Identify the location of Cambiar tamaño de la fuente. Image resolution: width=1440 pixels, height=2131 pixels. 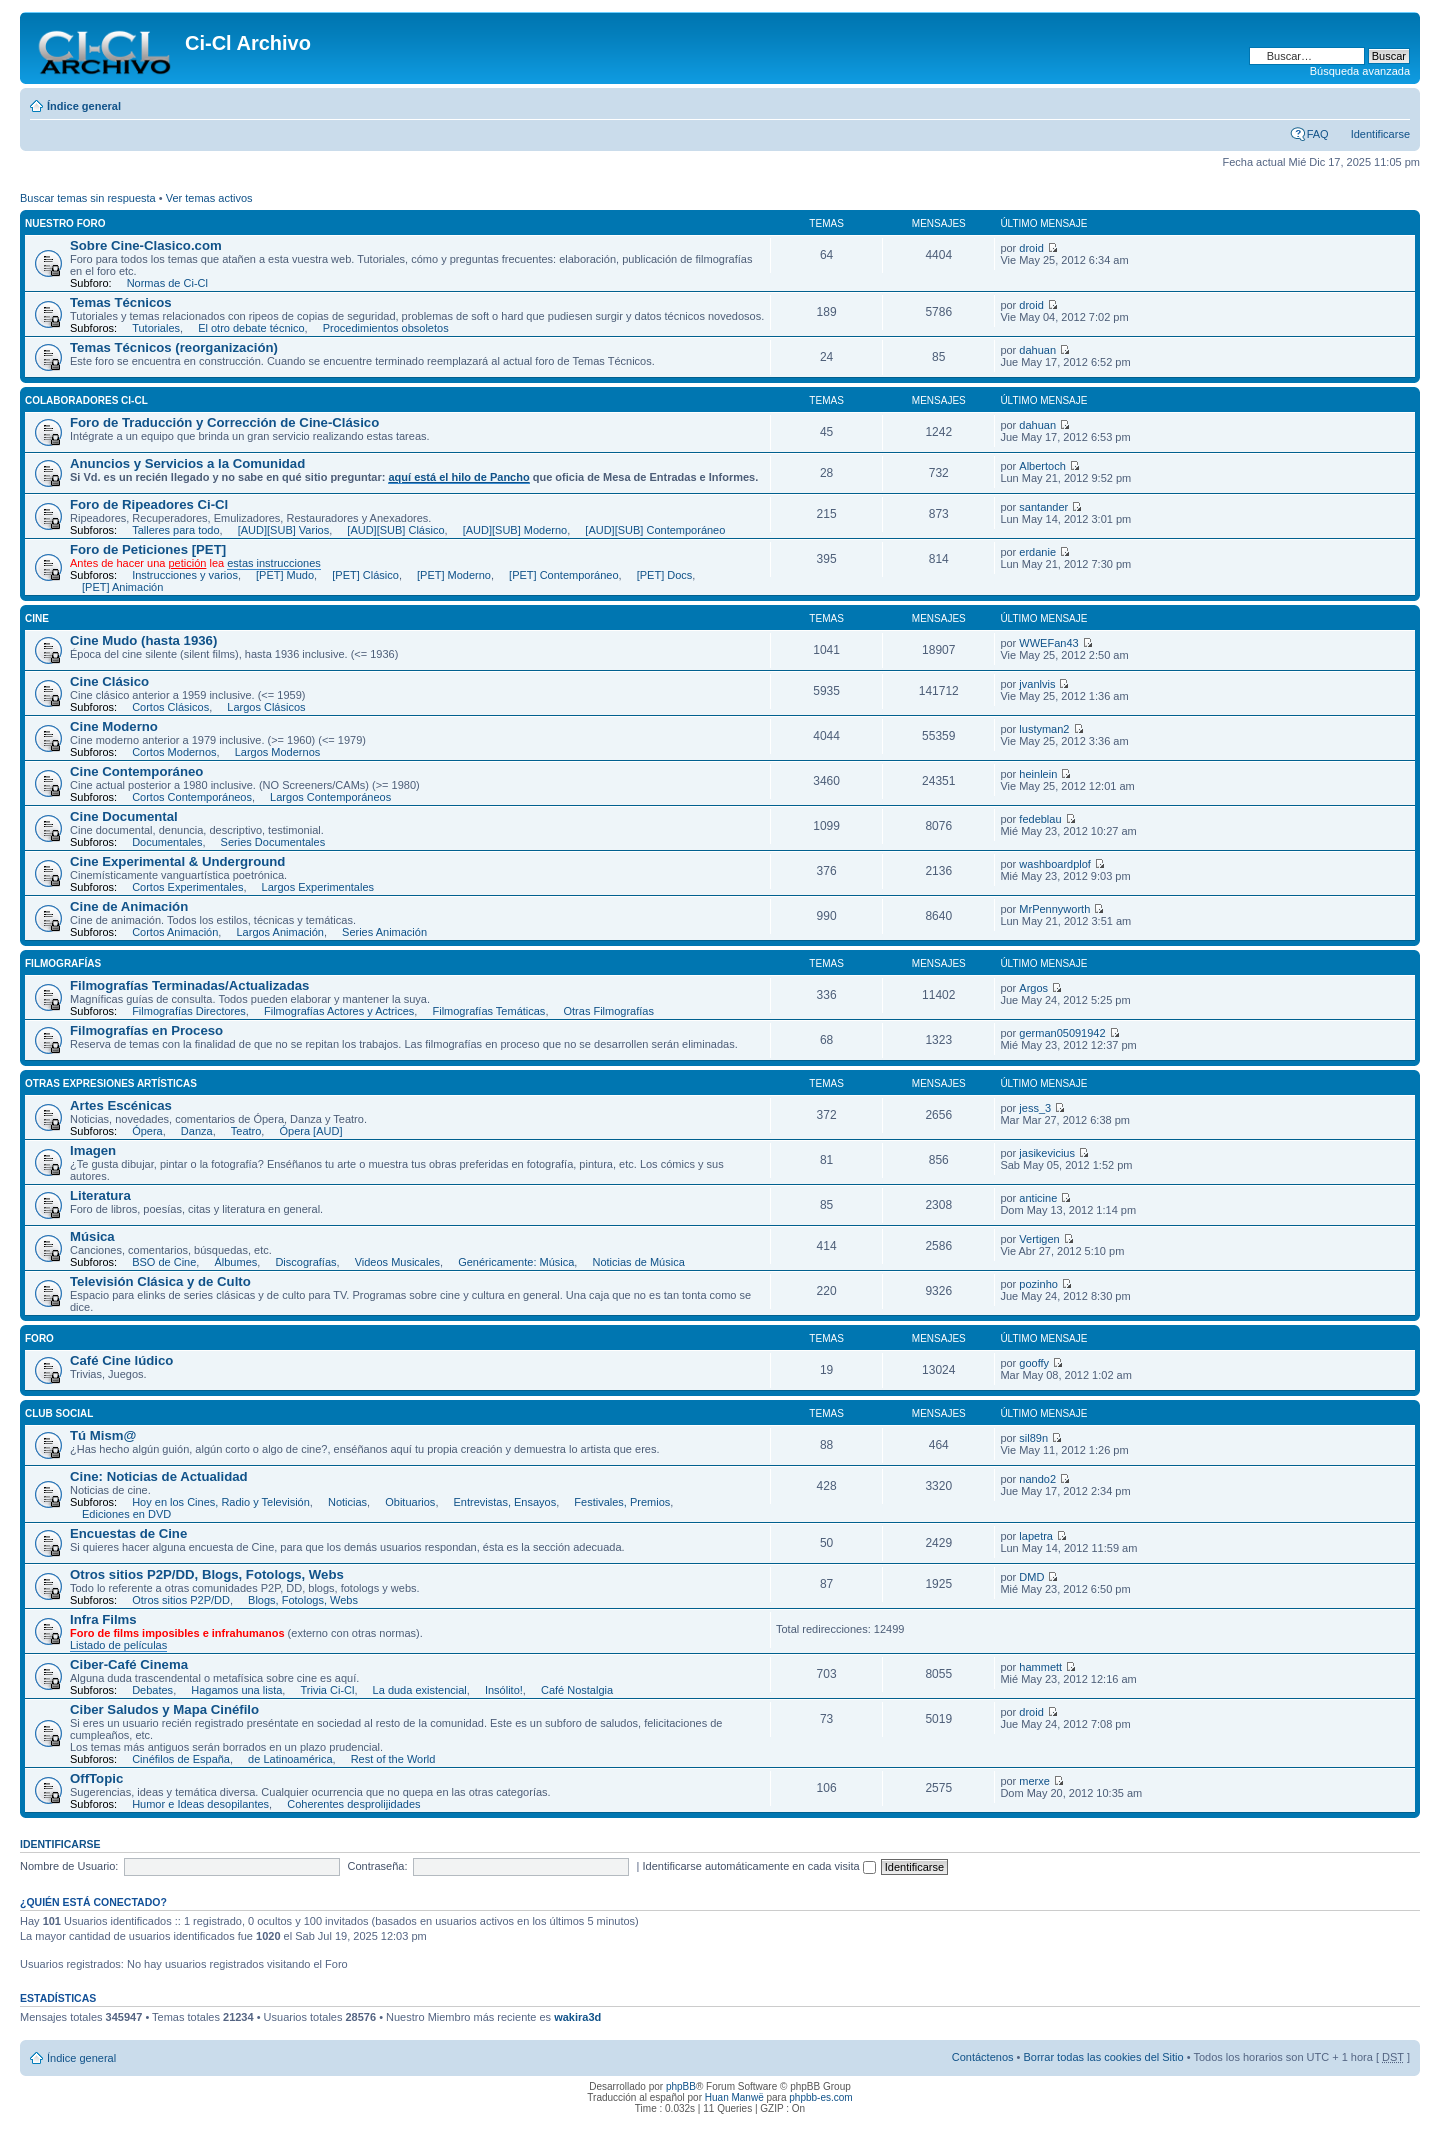
(1395, 102).